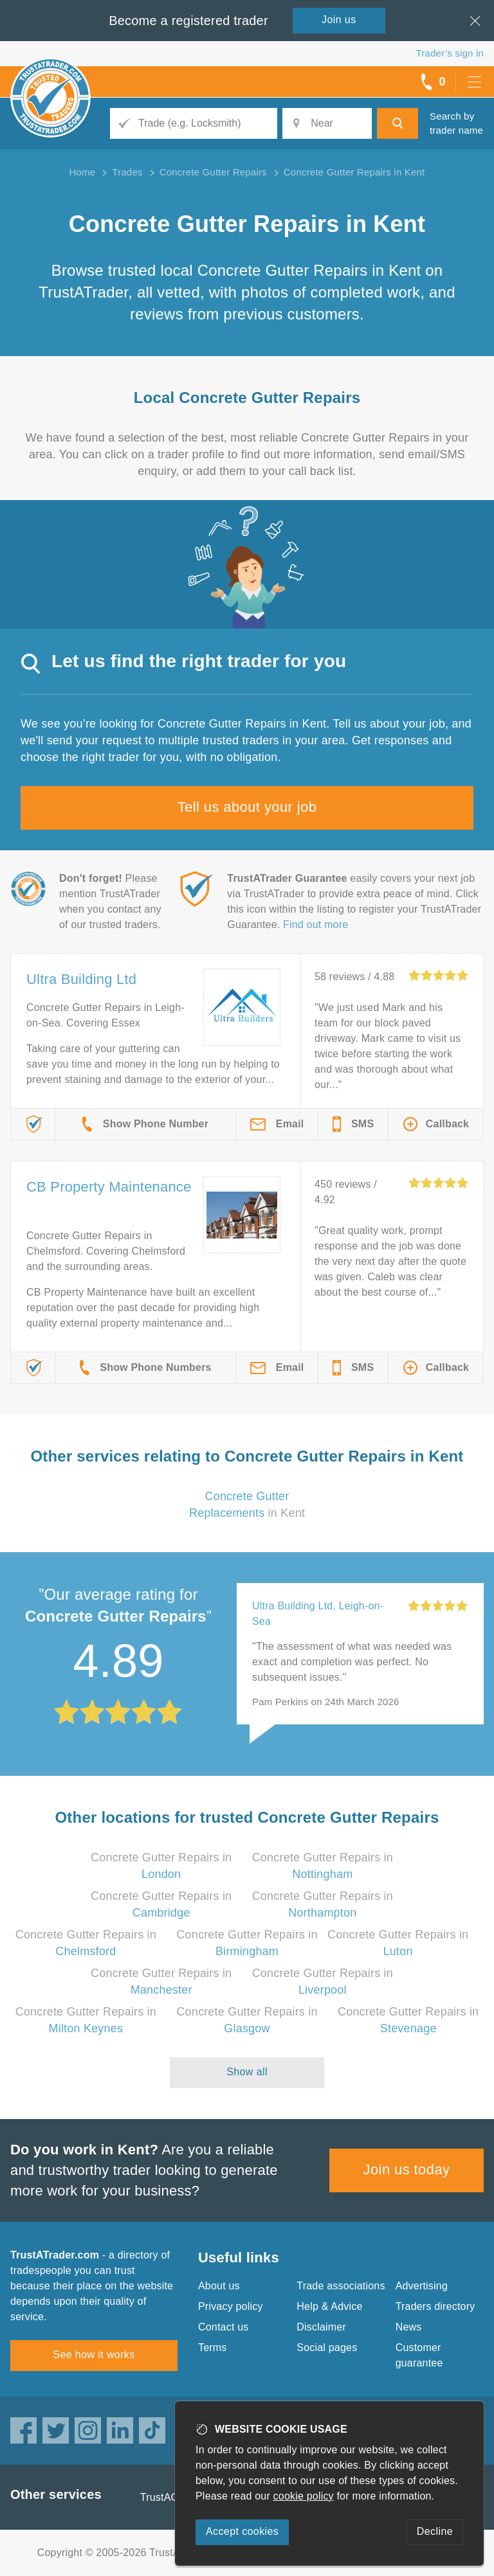 Image resolution: width=494 pixels, height=2576 pixels. I want to click on Trade associations, so click(341, 2285).